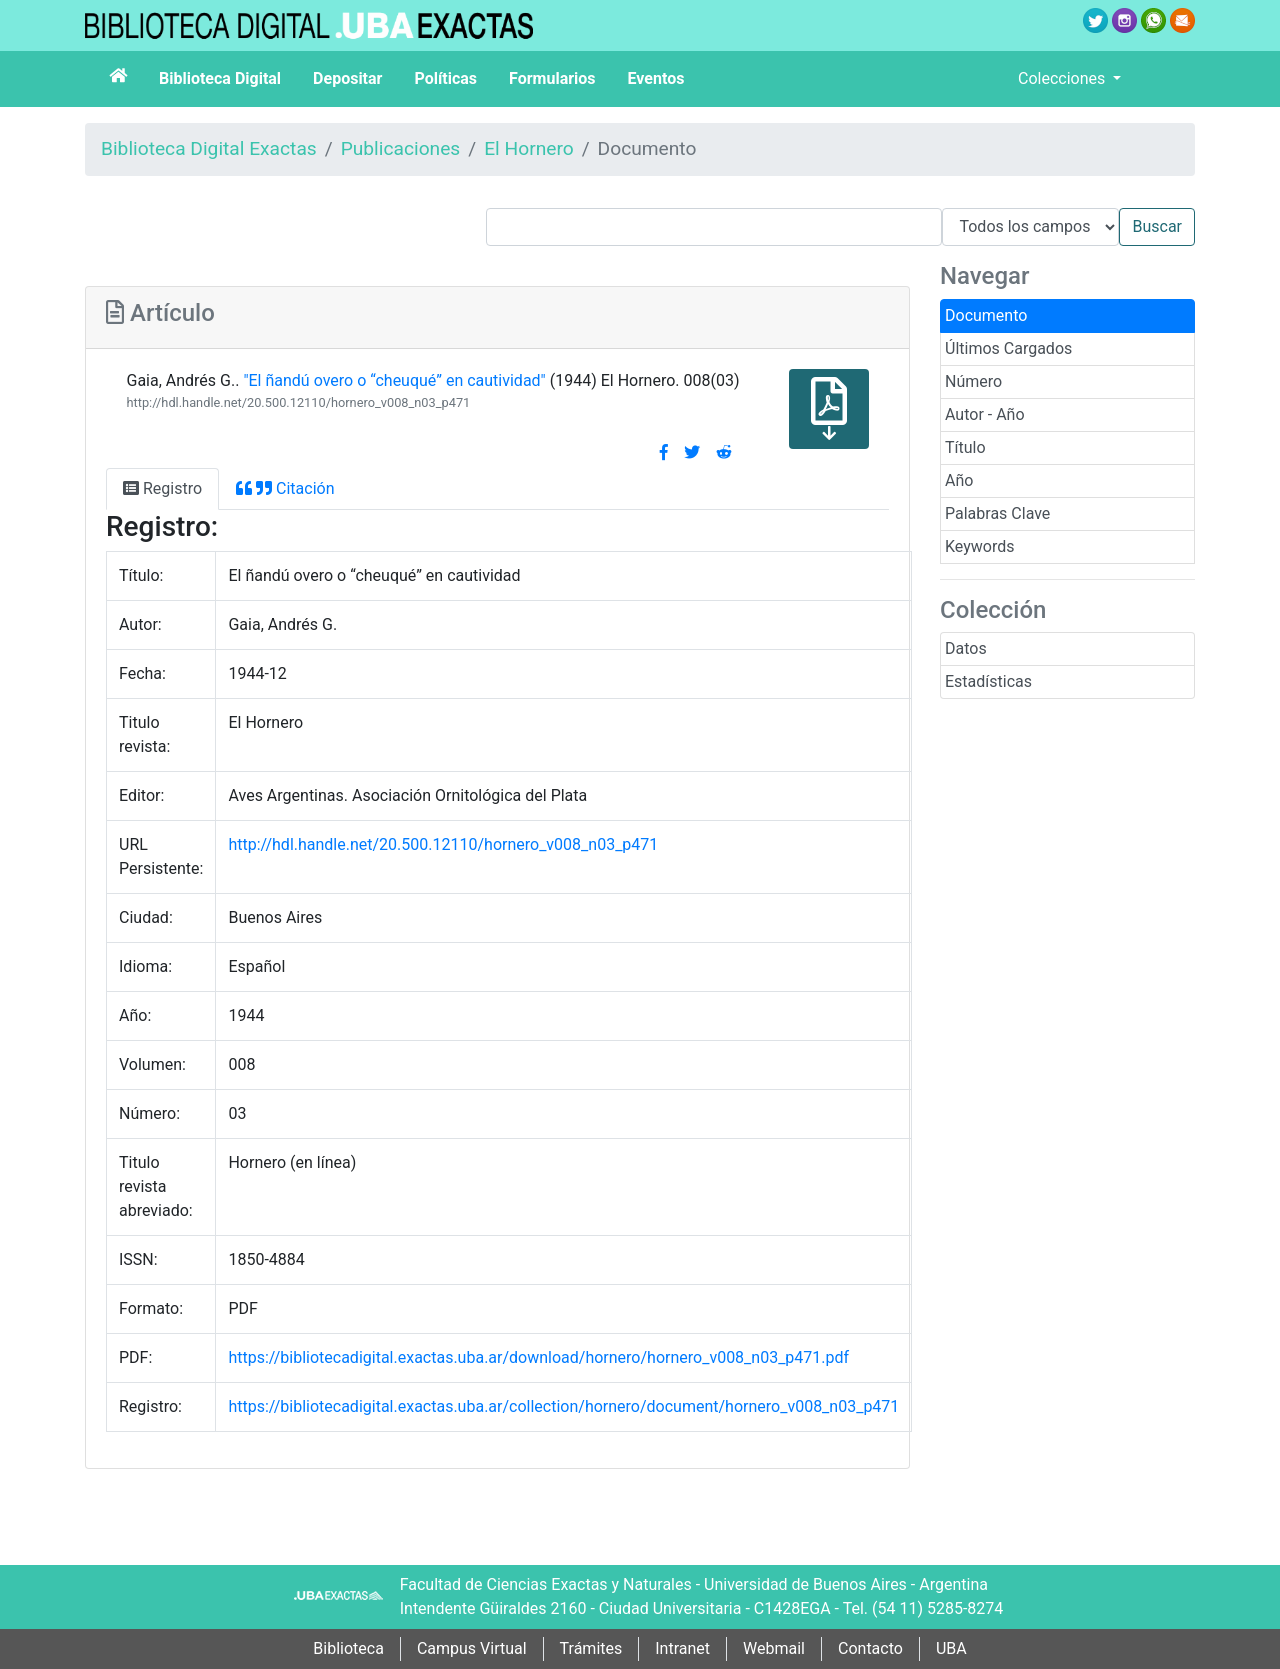 The image size is (1280, 1669). I want to click on Biblioteca Digital Exactas, so click(209, 148).